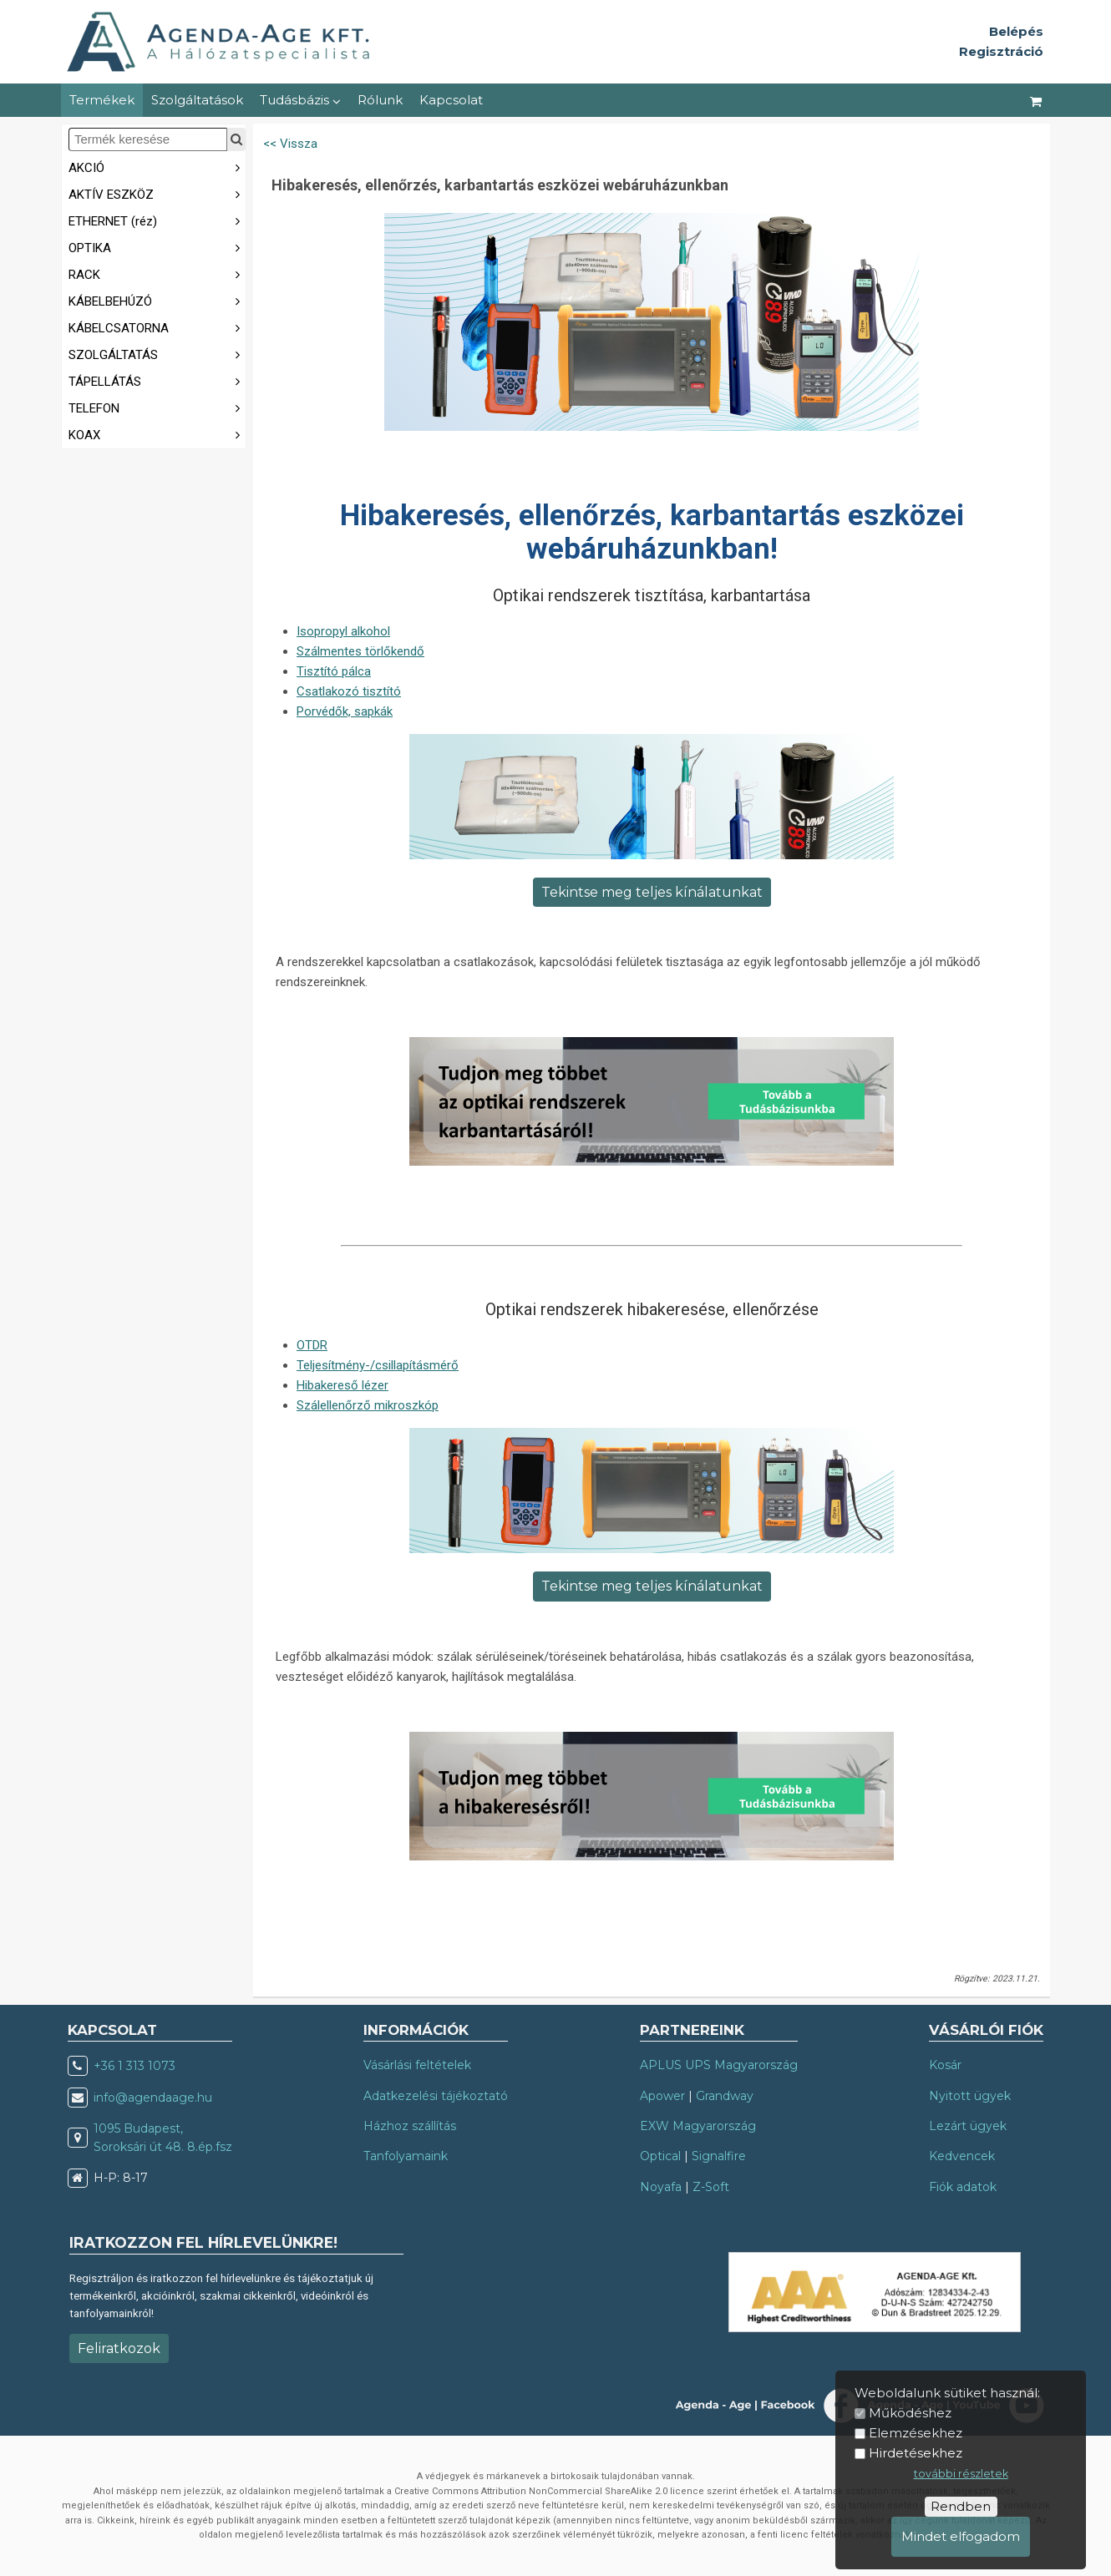 This screenshot has width=1111, height=2576. What do you see at coordinates (451, 100) in the screenshot?
I see `Kapcsolat` at bounding box center [451, 100].